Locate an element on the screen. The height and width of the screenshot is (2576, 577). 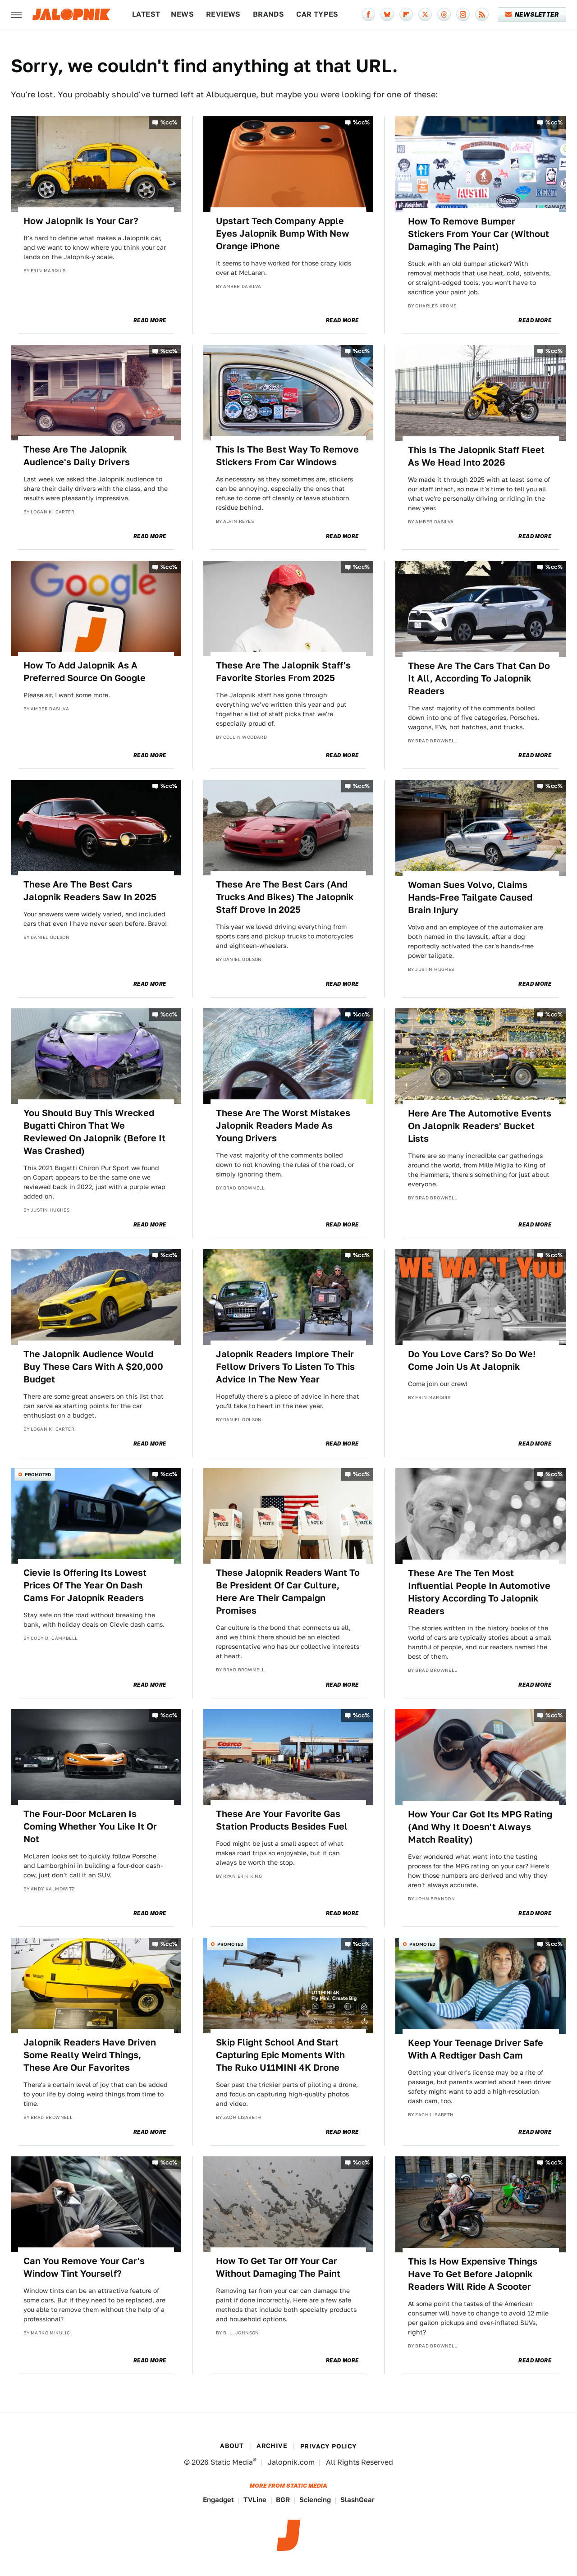
Reviews is located at coordinates (223, 14).